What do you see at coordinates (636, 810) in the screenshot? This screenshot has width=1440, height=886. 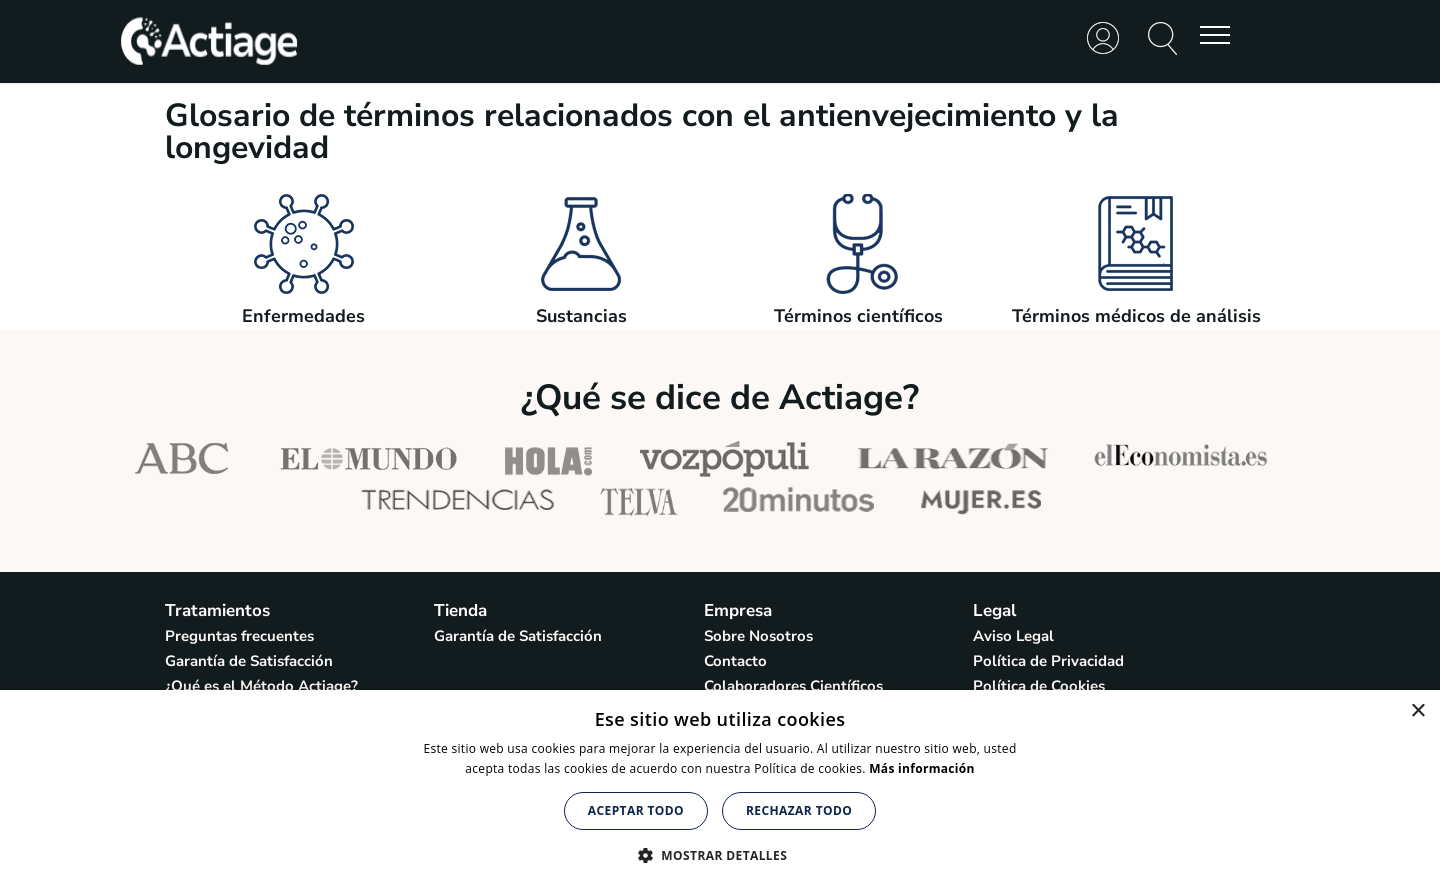 I see `Aceptar todo [button]` at bounding box center [636, 810].